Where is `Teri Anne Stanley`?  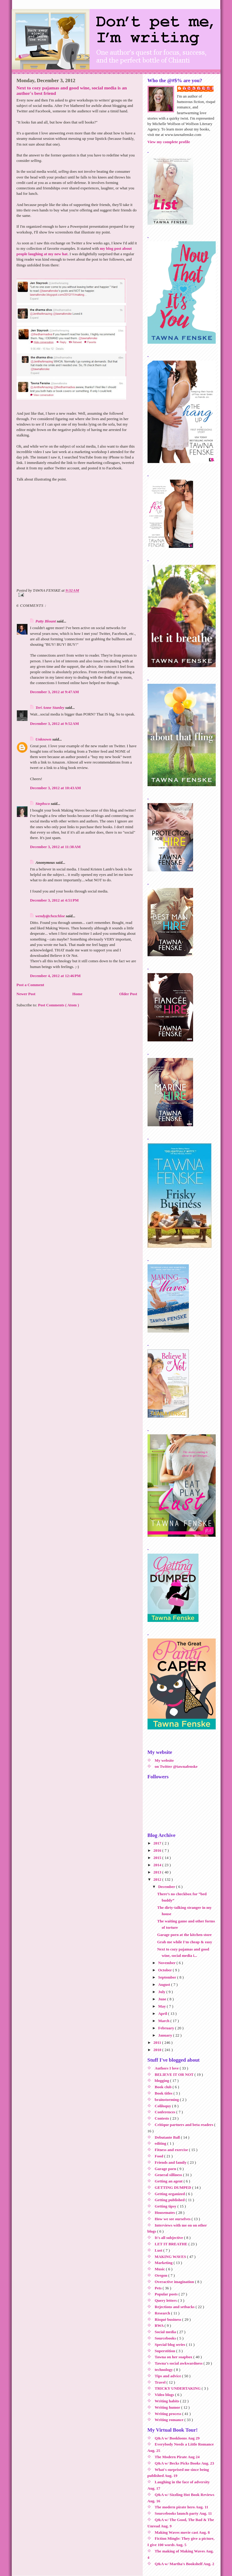 Teri Anne Stanley is located at coordinates (50, 707).